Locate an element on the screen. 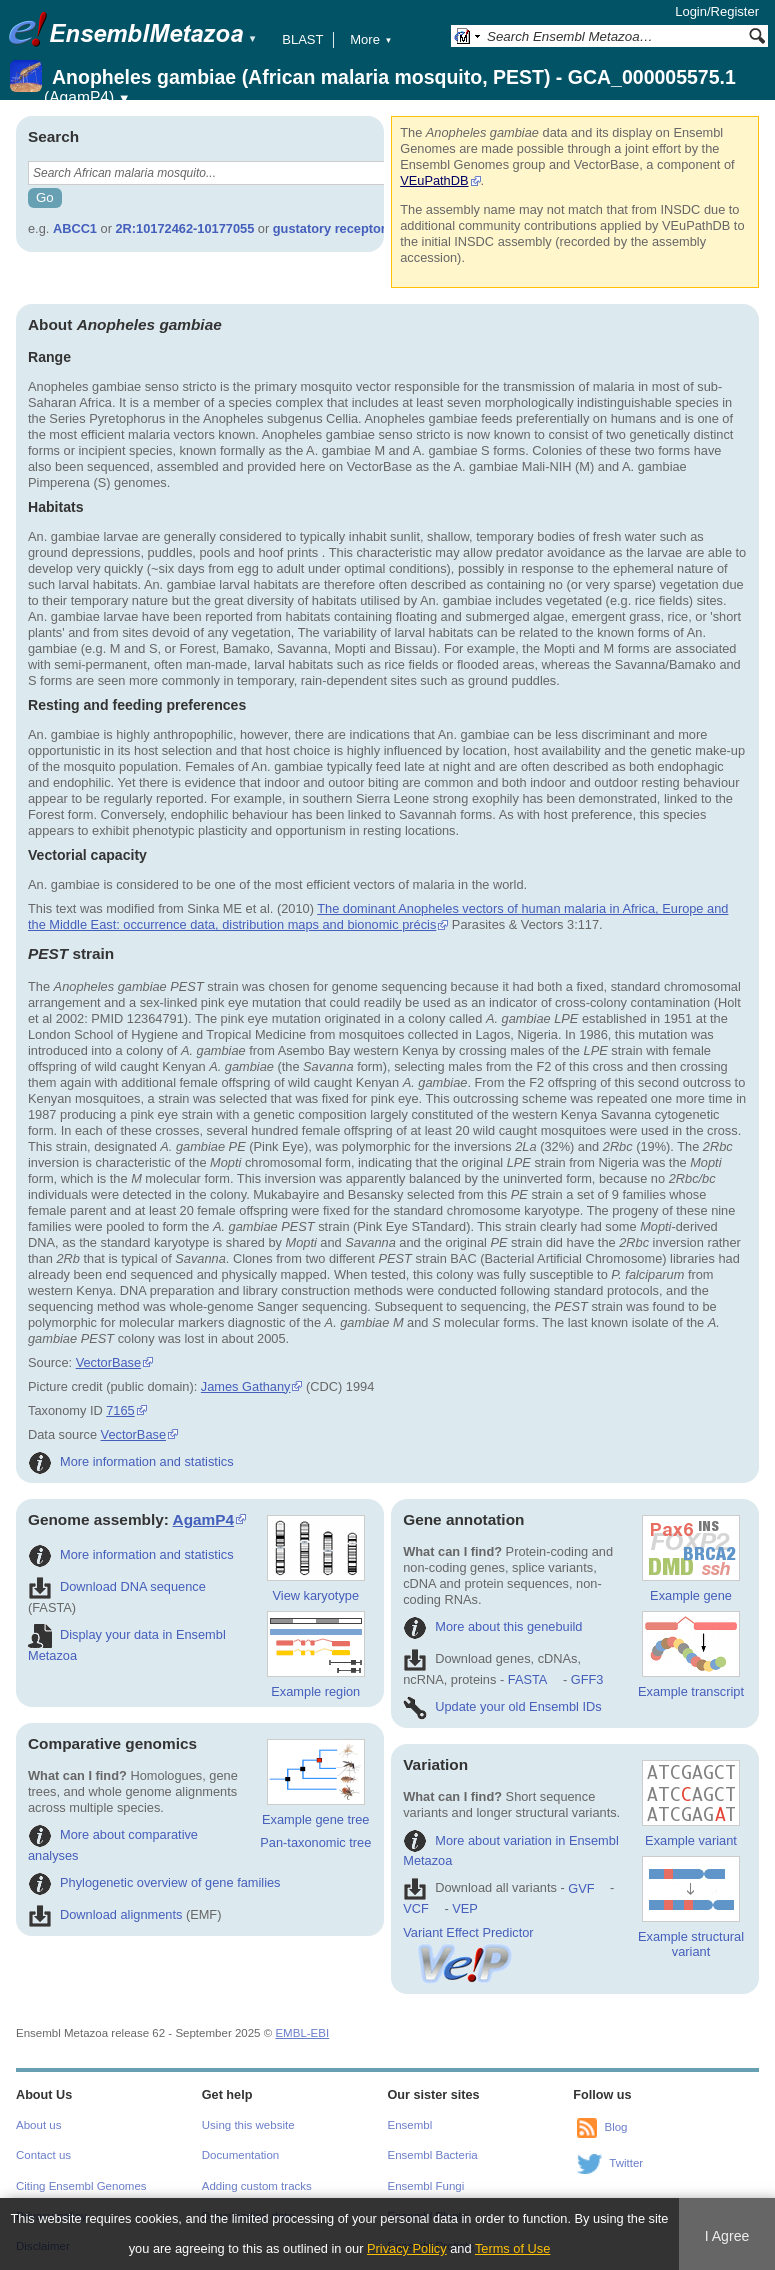 This screenshot has height=2270, width=775. Login/Register is located at coordinates (717, 11).